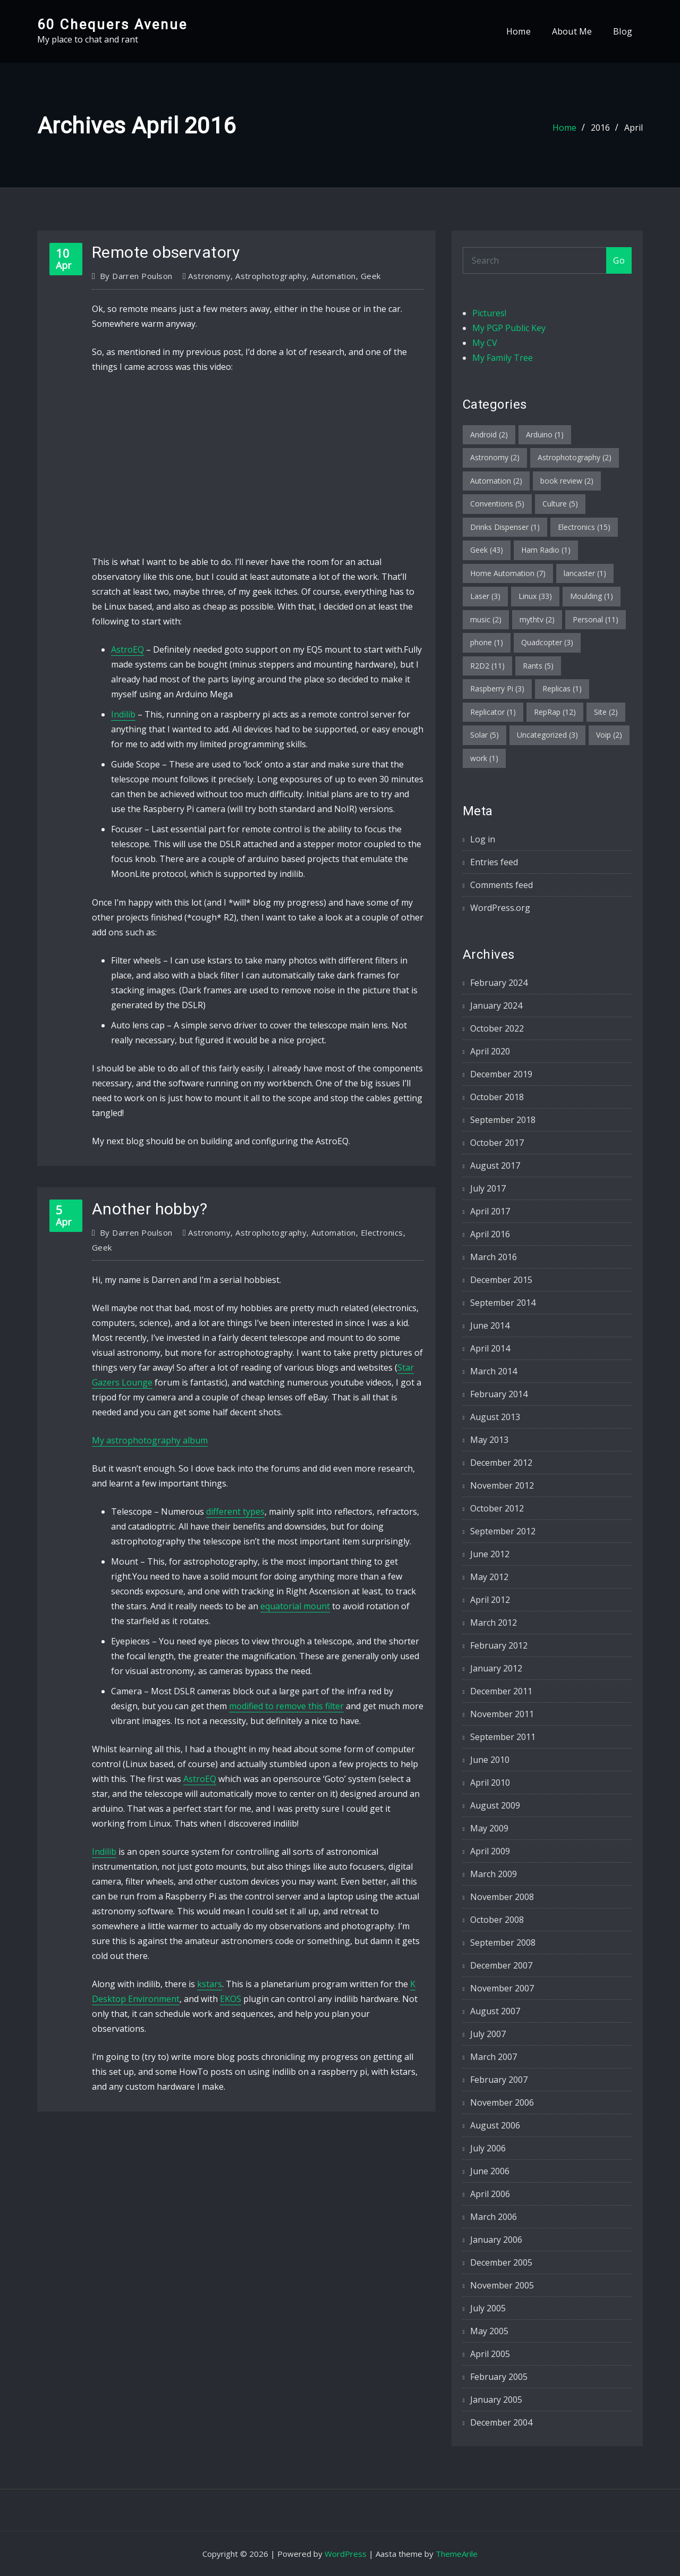 The height and width of the screenshot is (2576, 680). Describe the element at coordinates (490, 1600) in the screenshot. I see `April 2012` at that location.